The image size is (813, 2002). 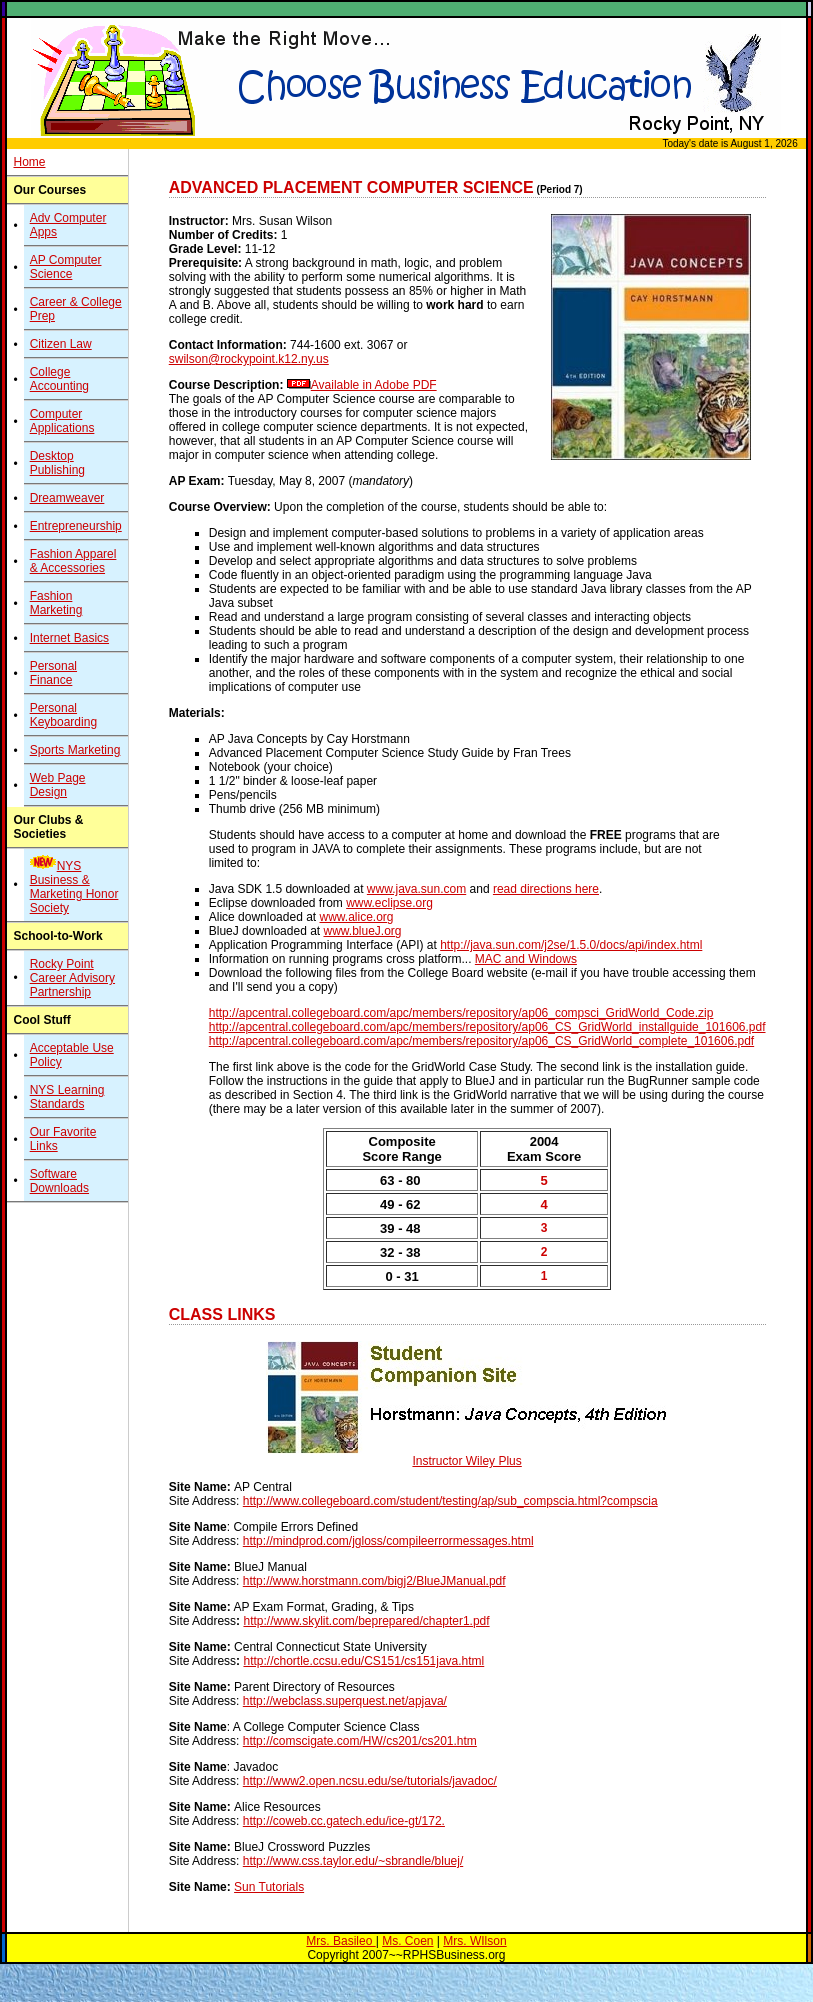 I want to click on NYS Business & Marketing Honor Society, so click(x=74, y=887).